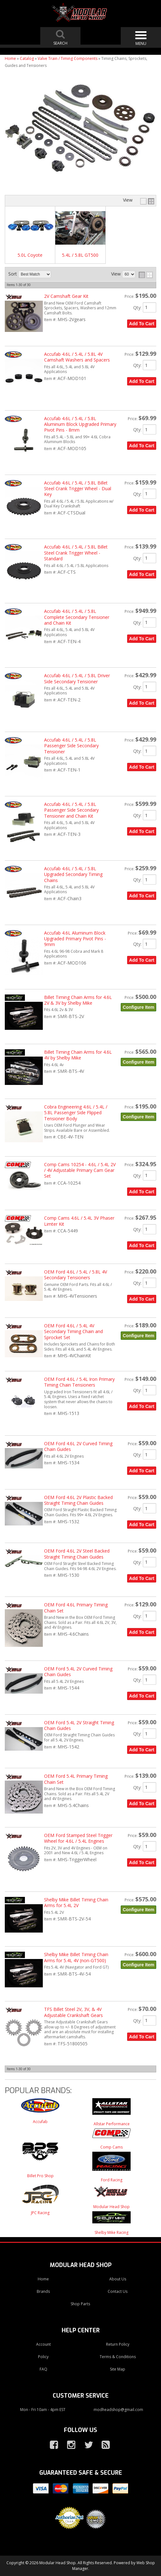 The image size is (161, 2576). What do you see at coordinates (71, 810) in the screenshot?
I see `Accufab 4.6L / 5.4L / 5.8L Passenger Side Secondary Tensioner and Chain Kit` at bounding box center [71, 810].